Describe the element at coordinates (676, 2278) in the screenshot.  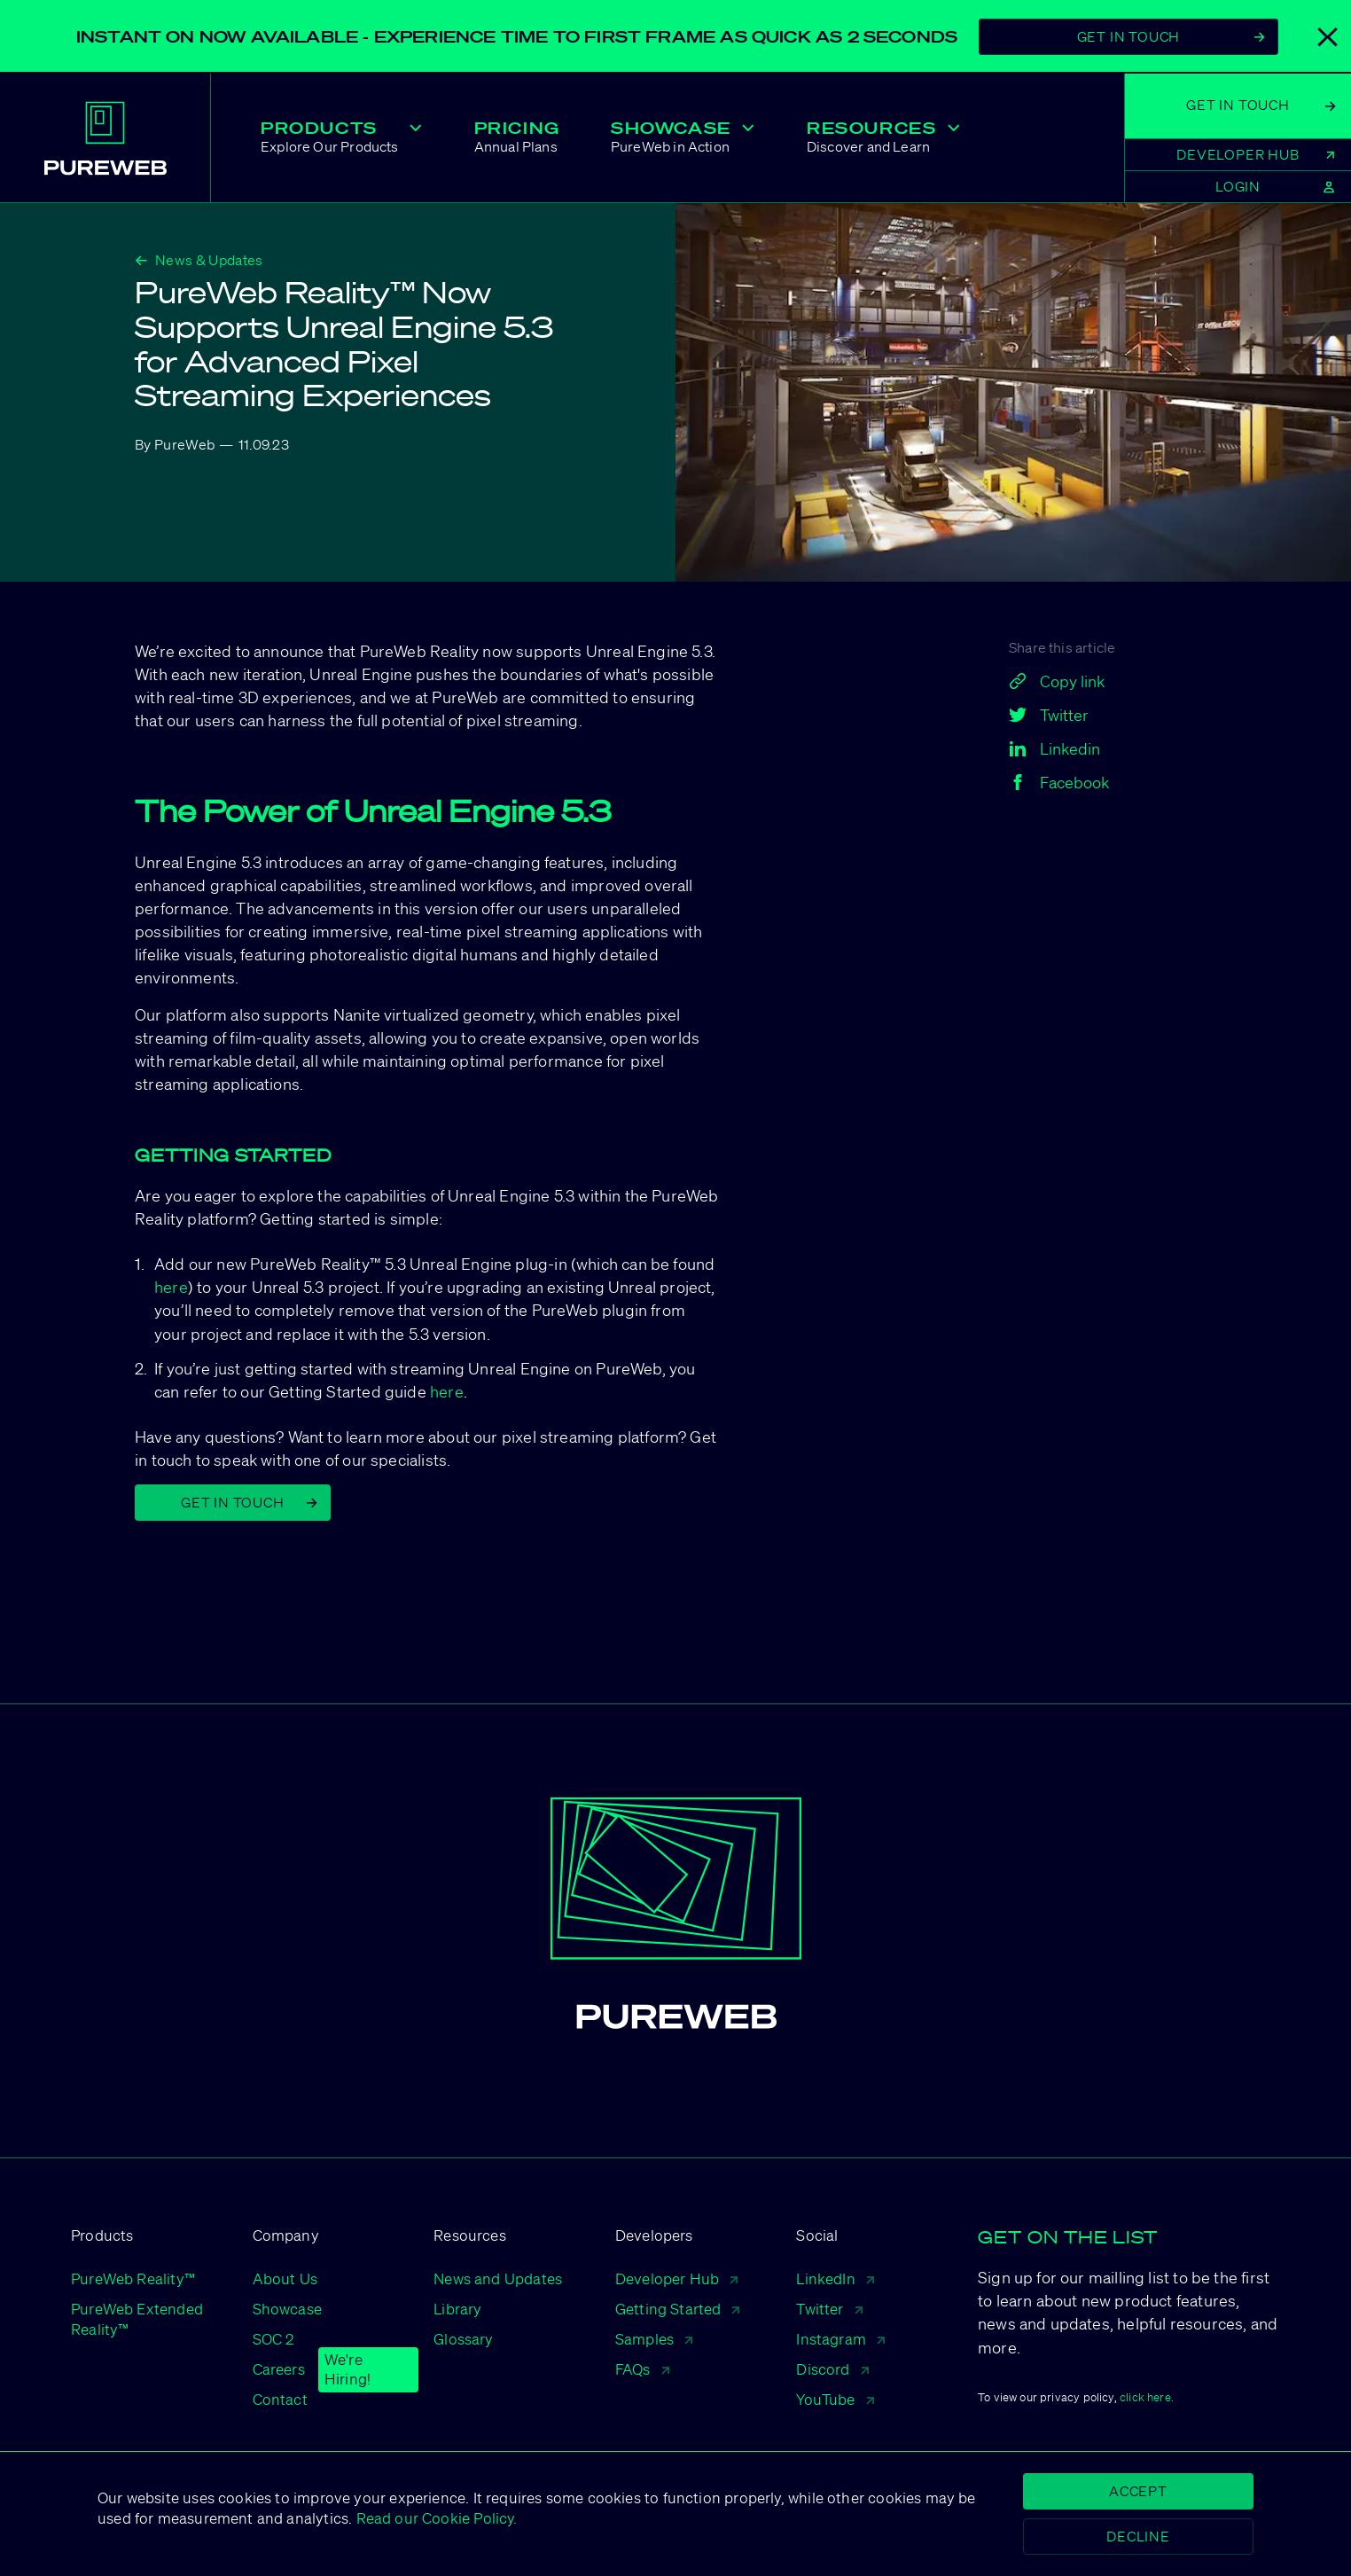
I see `Developer Hub` at that location.